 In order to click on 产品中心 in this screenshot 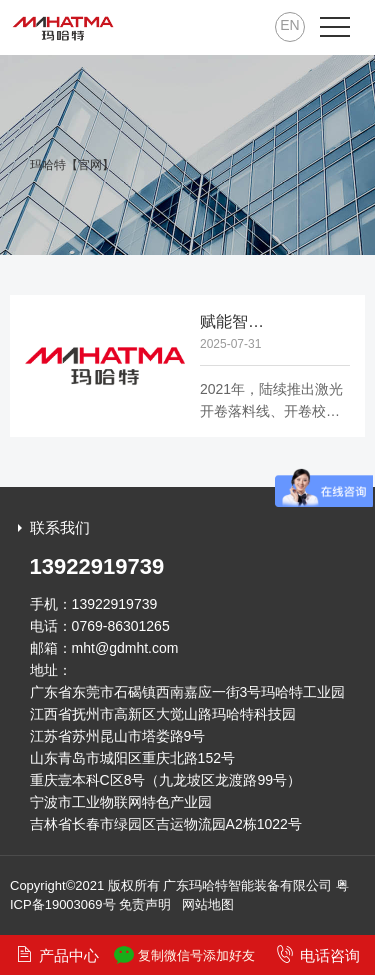, I will do `click(57, 954)`.